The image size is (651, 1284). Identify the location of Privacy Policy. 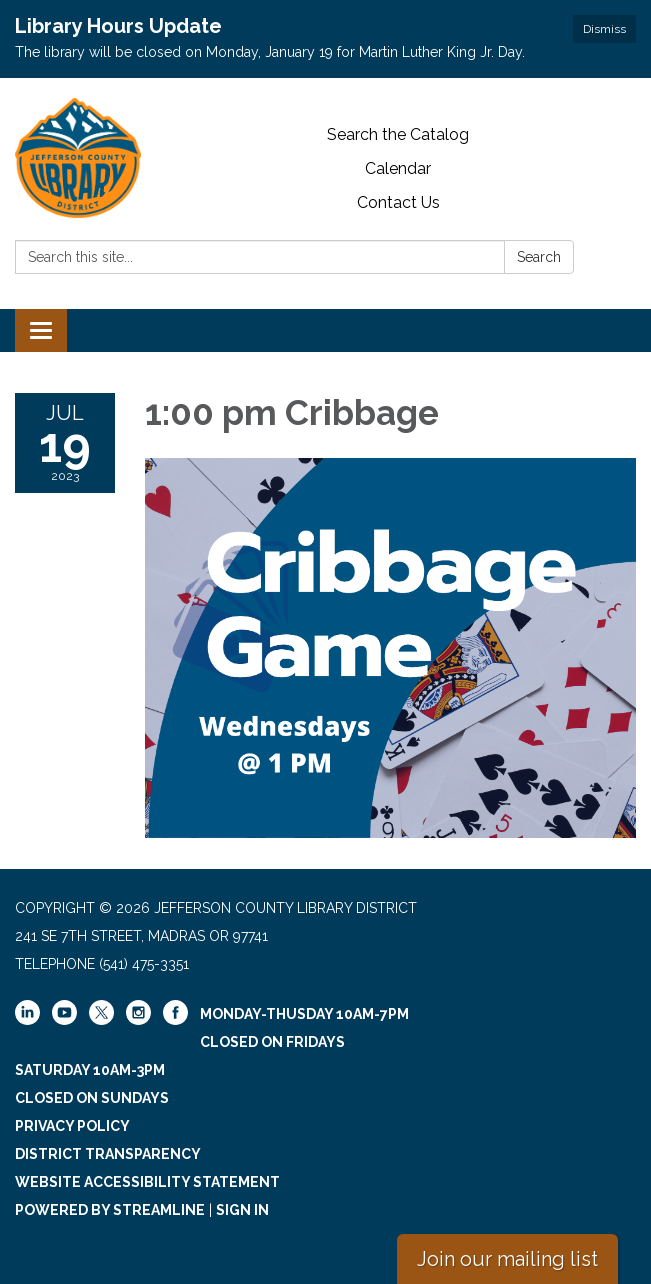
(72, 1126).